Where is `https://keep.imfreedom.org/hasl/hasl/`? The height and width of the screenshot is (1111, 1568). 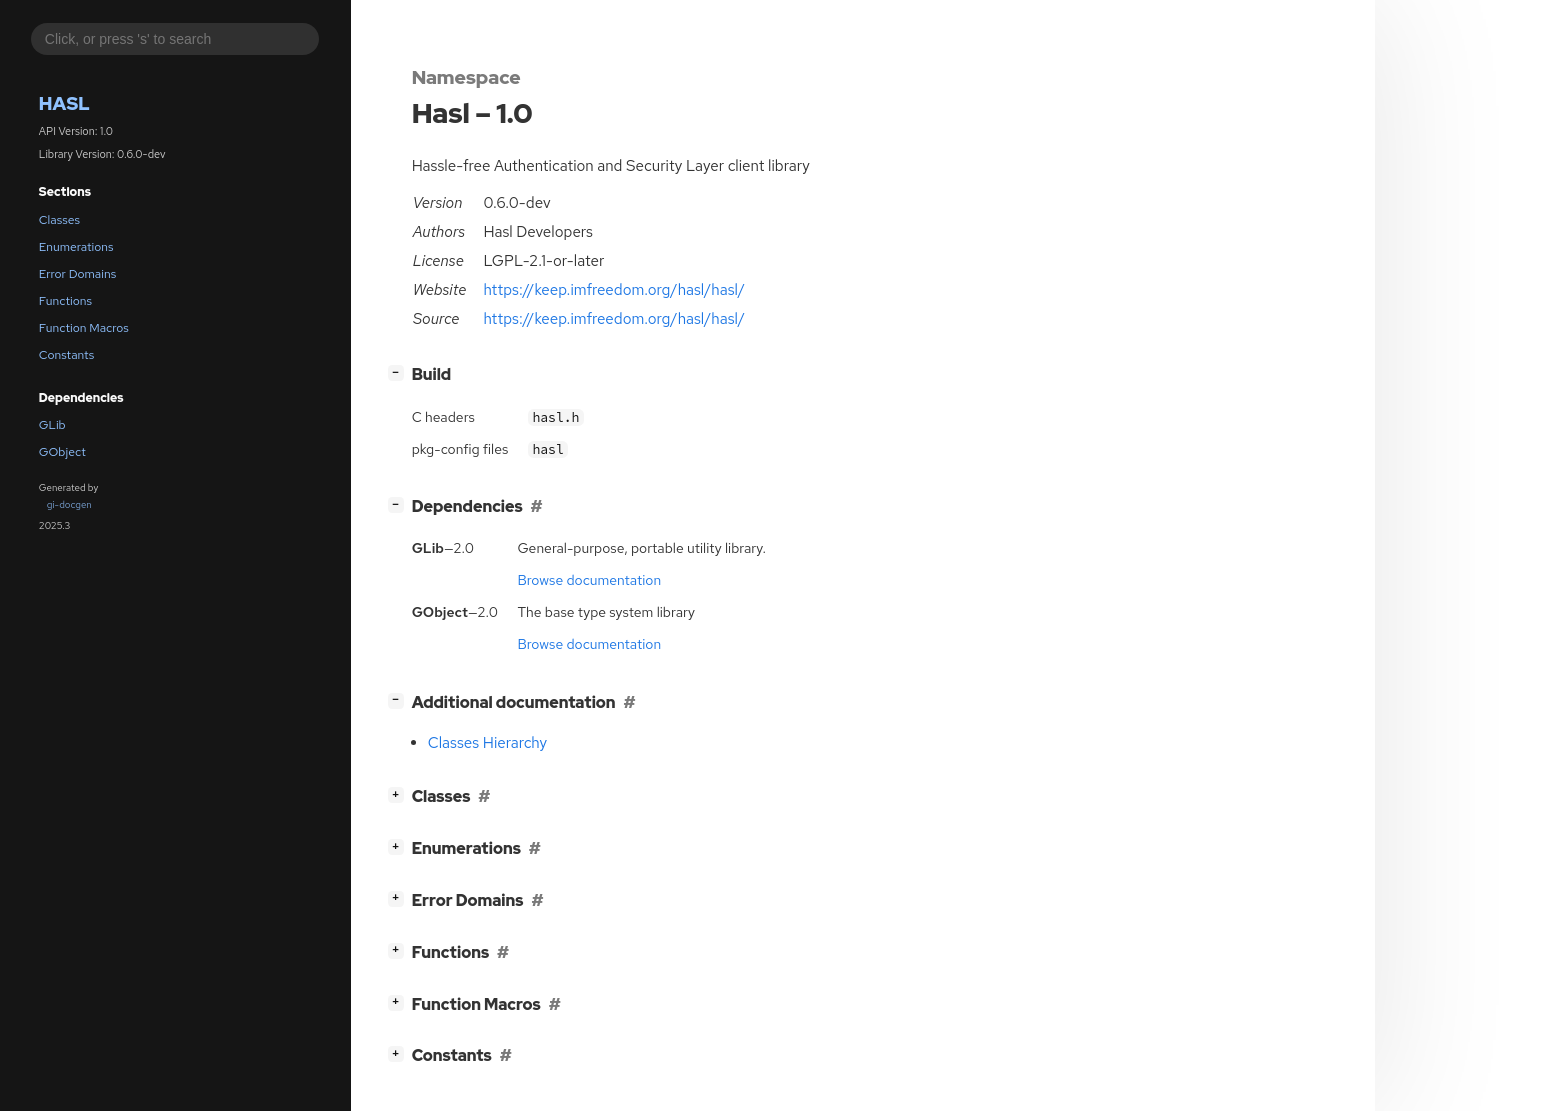 https://keep.imfreedom.org/hasl/hasl/ is located at coordinates (614, 290).